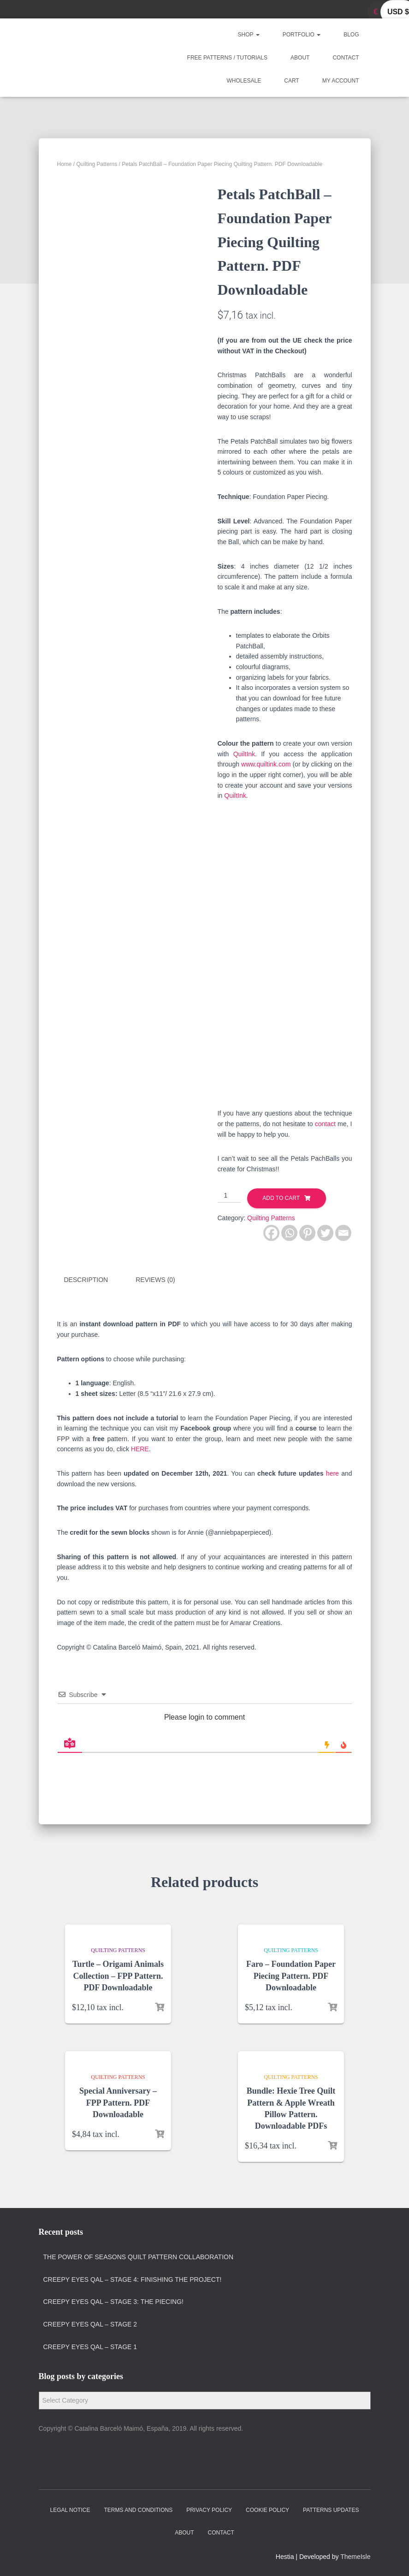 Image resolution: width=409 pixels, height=2576 pixels. Describe the element at coordinates (97, 164) in the screenshot. I see `Quilting Patterns` at that location.